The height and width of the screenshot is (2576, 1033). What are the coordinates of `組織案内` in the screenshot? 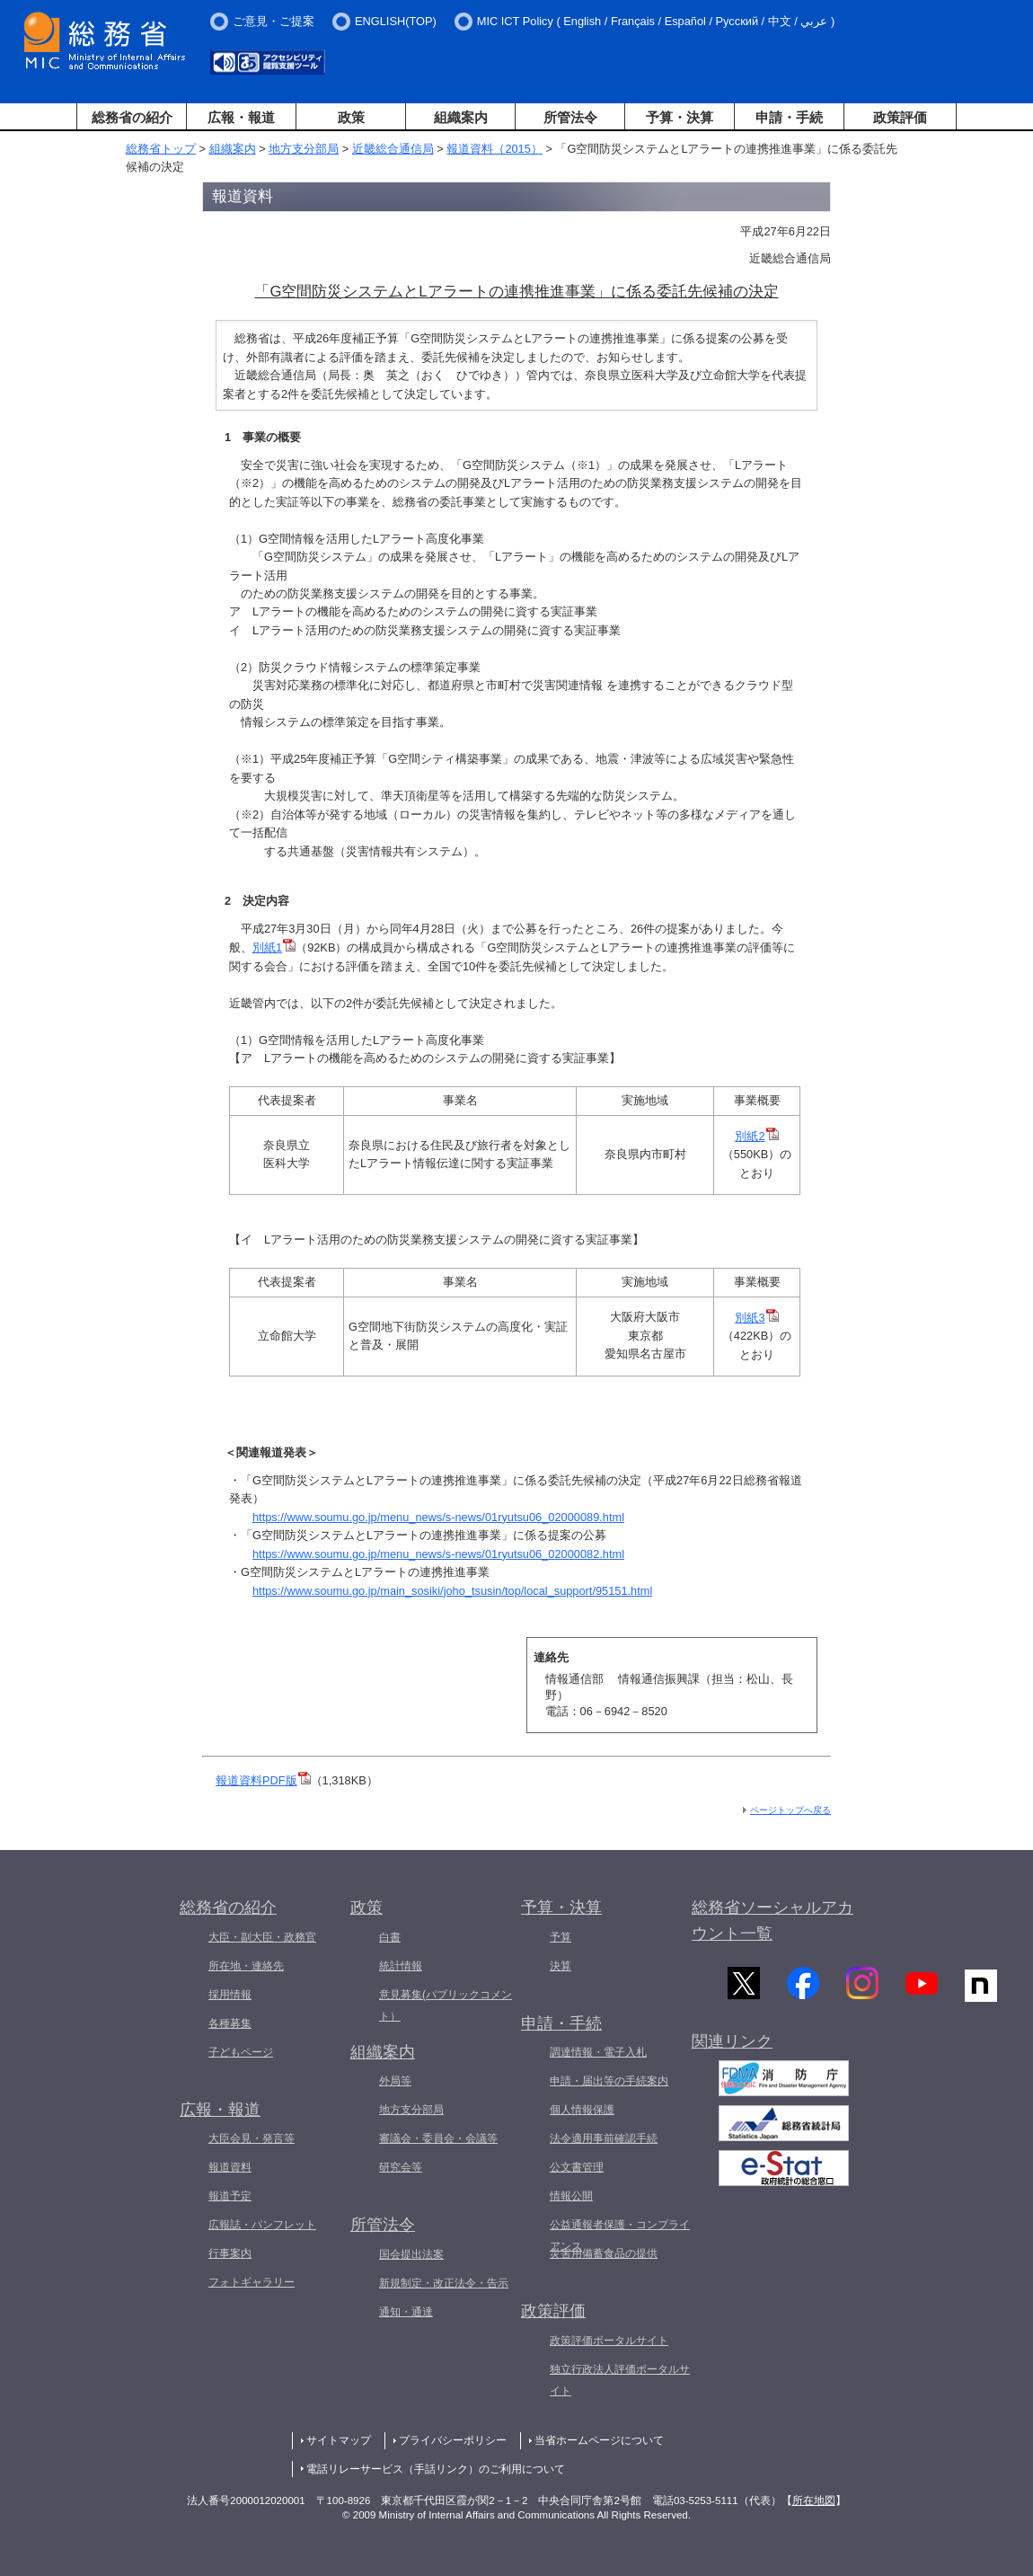 It's located at (461, 117).